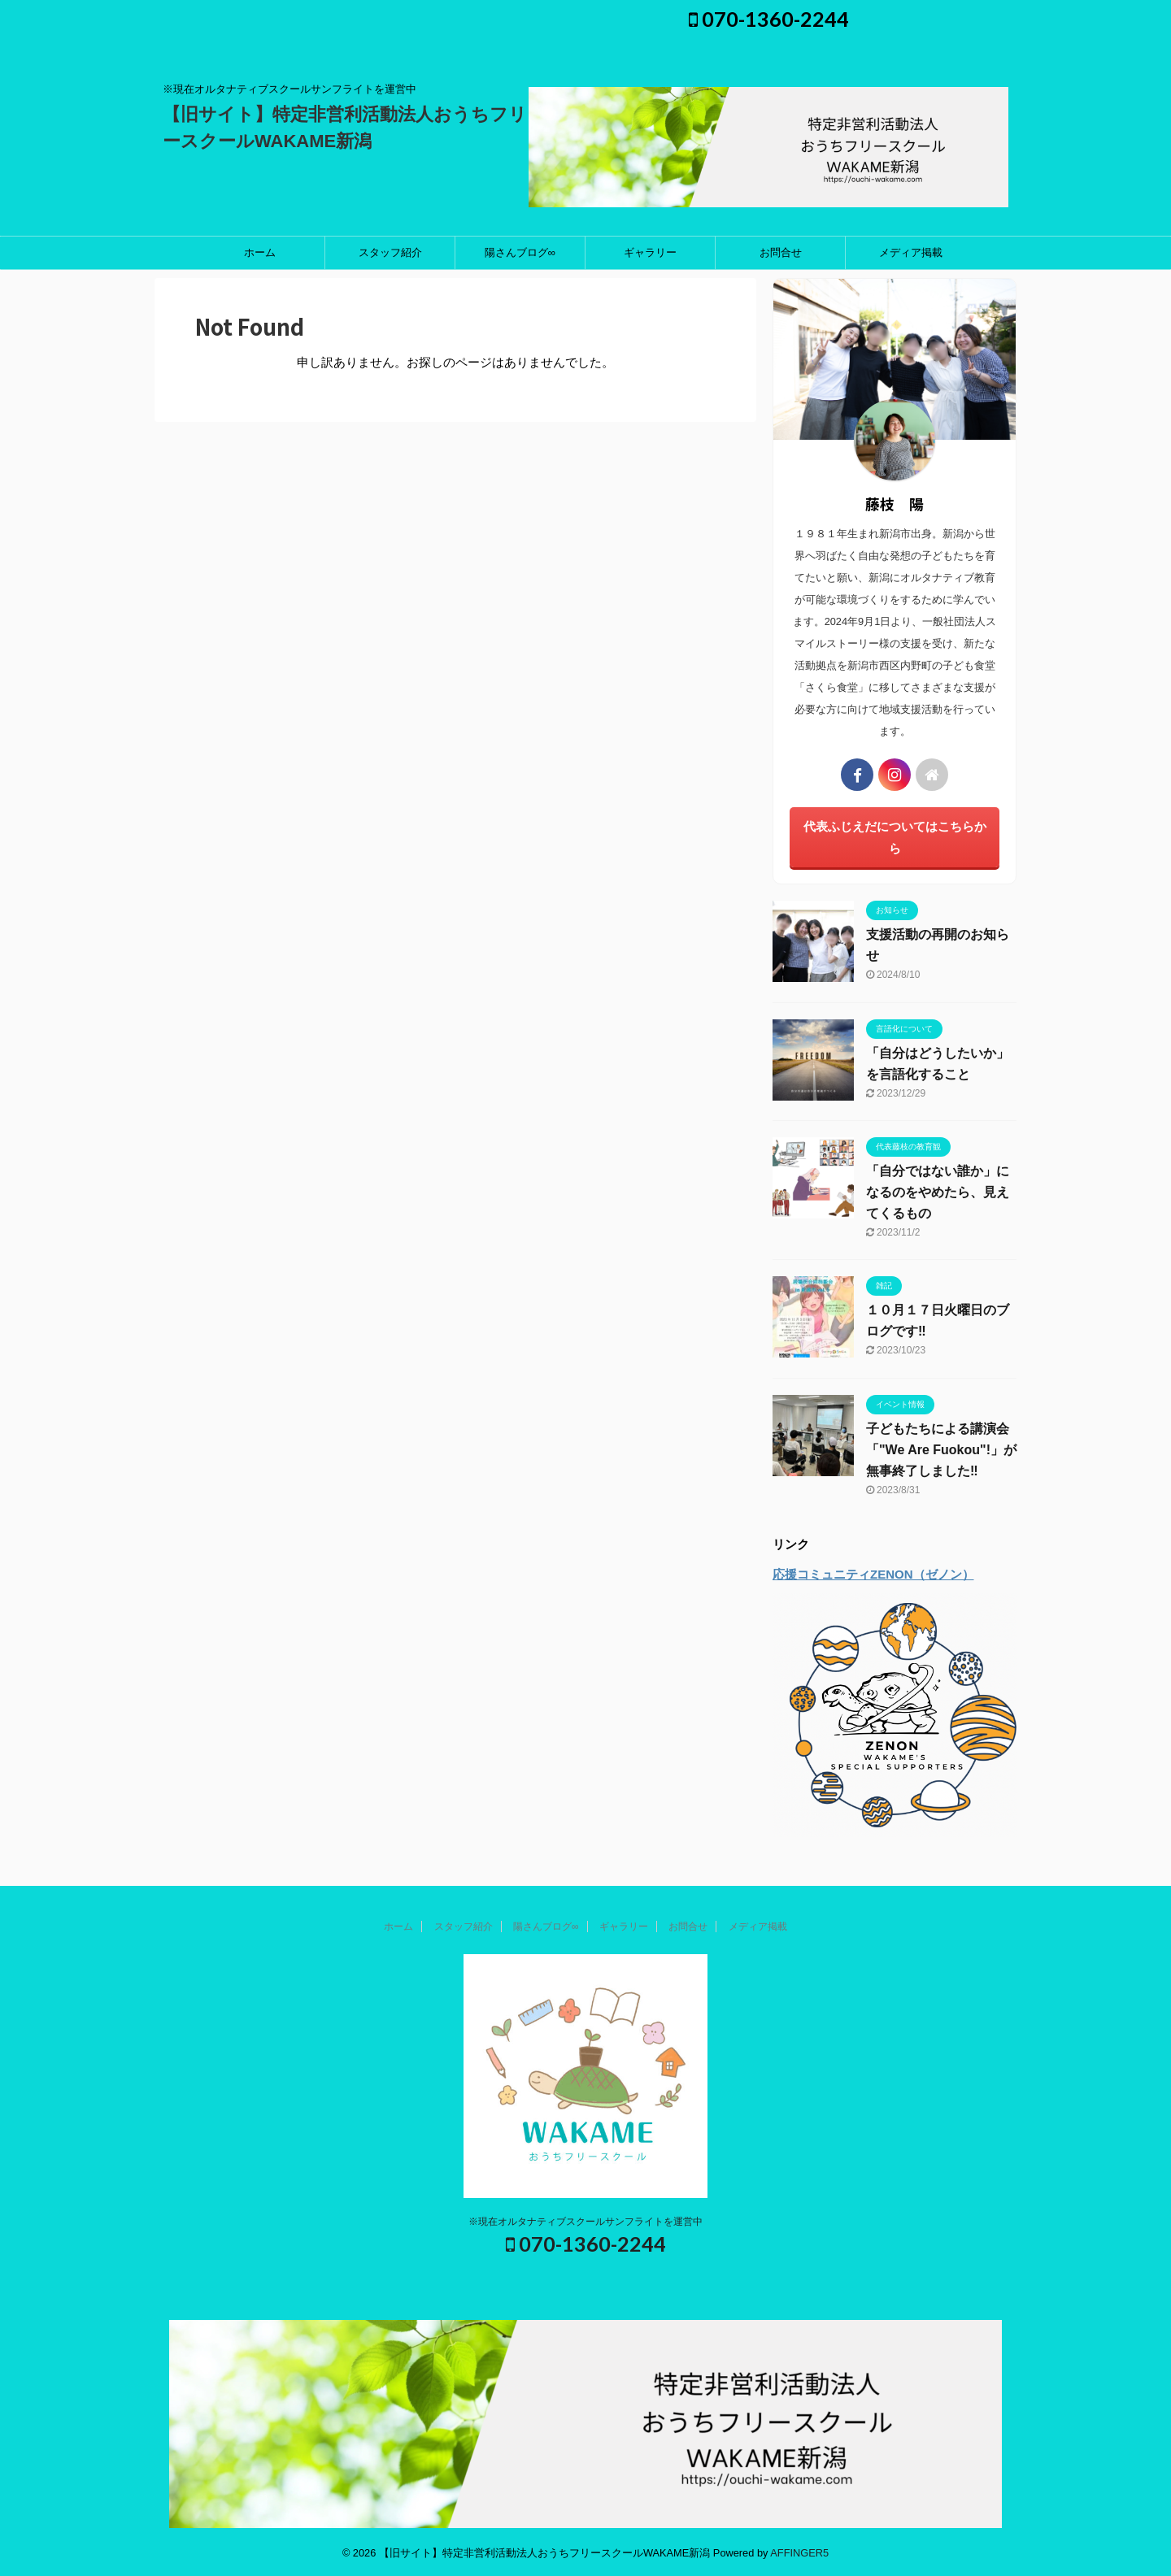 The height and width of the screenshot is (2576, 1171). Describe the element at coordinates (585, 2221) in the screenshot. I see `※現在オルタナティブスクールサンフライトを運営中` at that location.